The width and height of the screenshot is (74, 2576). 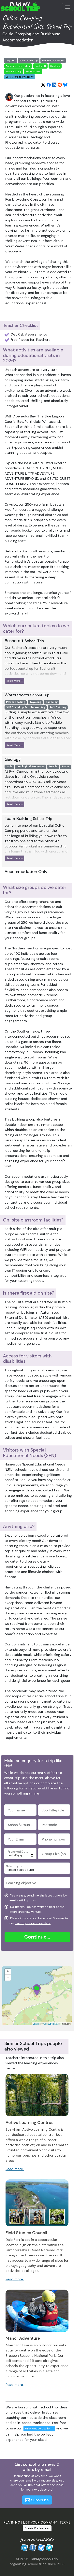 I want to click on Subscribe [button], so click(x=37, y=2500).